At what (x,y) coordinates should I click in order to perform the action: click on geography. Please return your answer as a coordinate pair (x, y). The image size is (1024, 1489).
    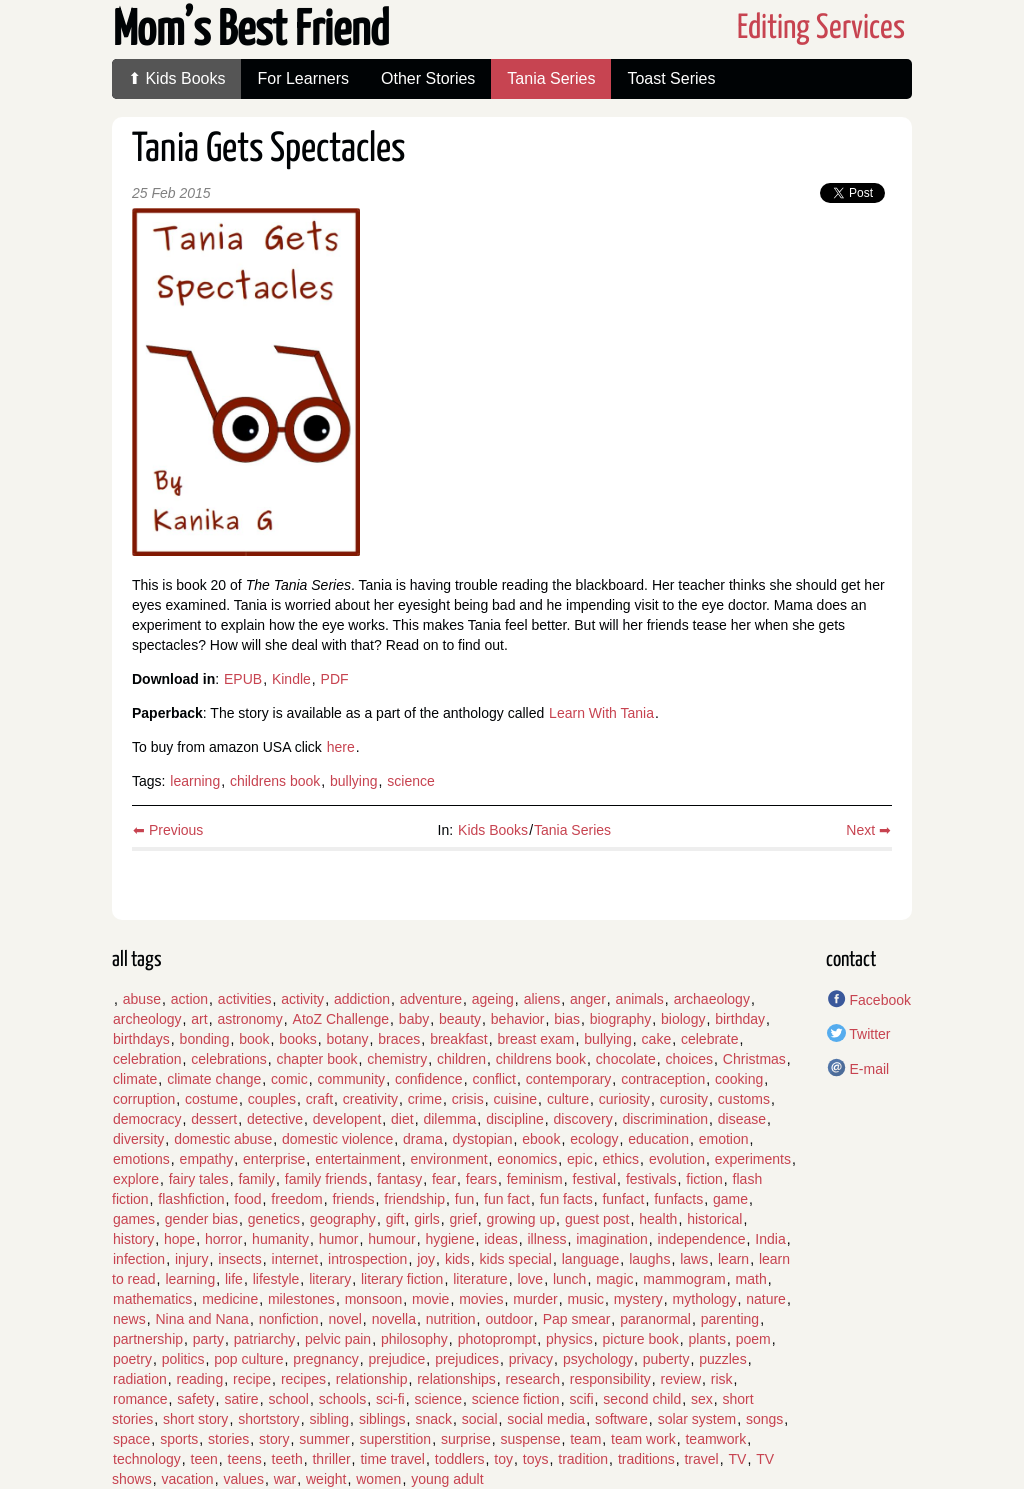
    Looking at the image, I should click on (343, 1219).